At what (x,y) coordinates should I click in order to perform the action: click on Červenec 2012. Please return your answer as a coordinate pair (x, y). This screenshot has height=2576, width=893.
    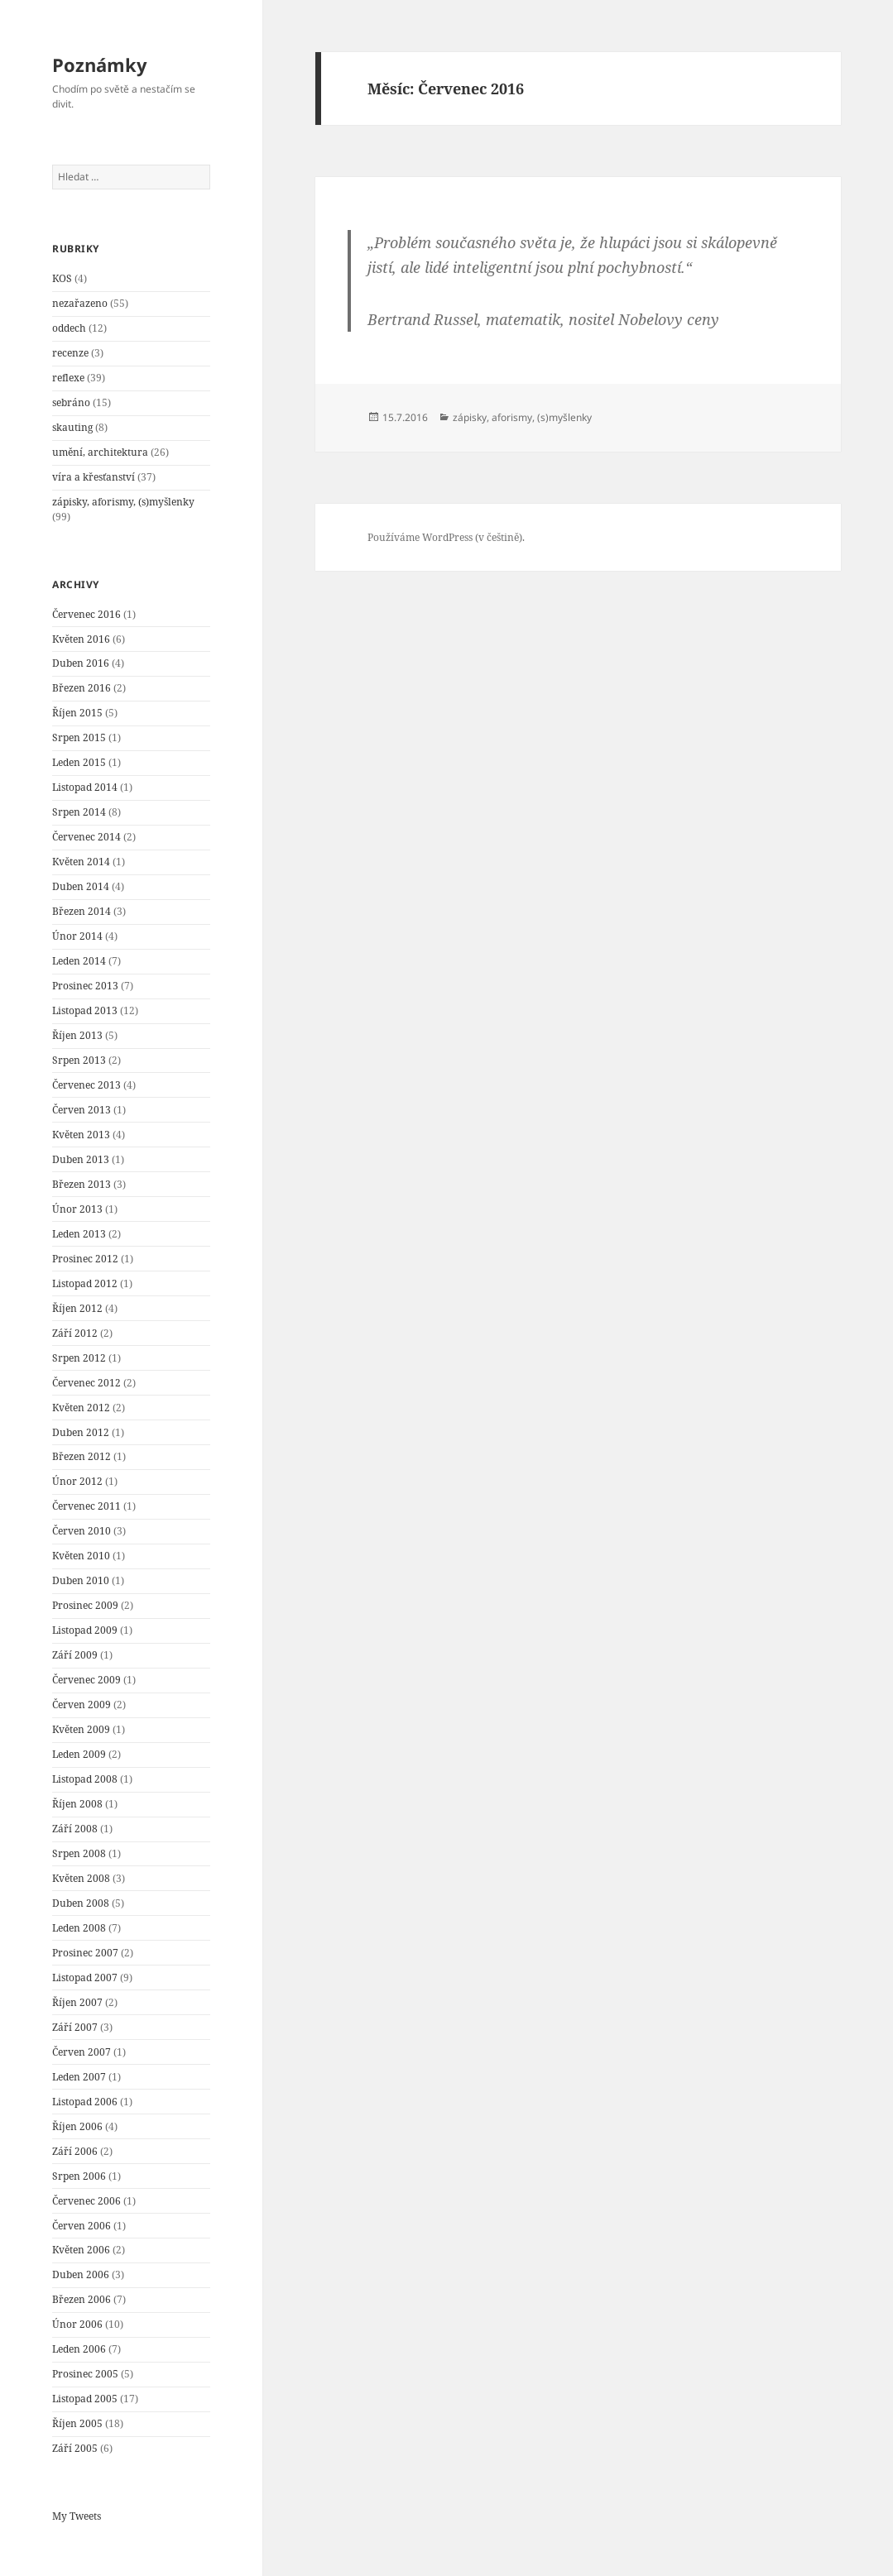
    Looking at the image, I should click on (86, 1383).